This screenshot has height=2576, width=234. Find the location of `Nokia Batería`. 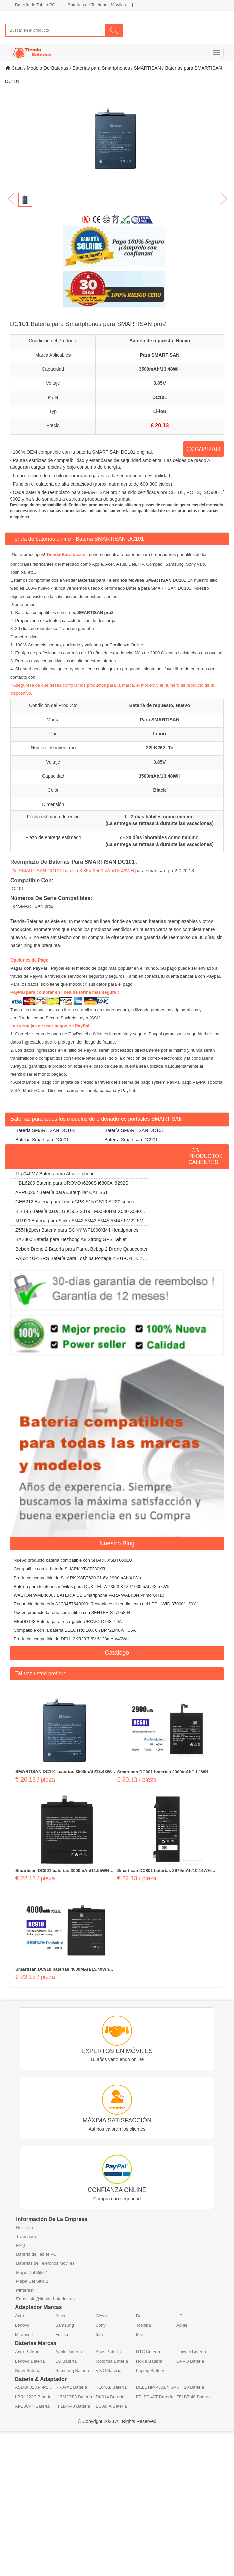

Nokia Batería is located at coordinates (149, 2361).